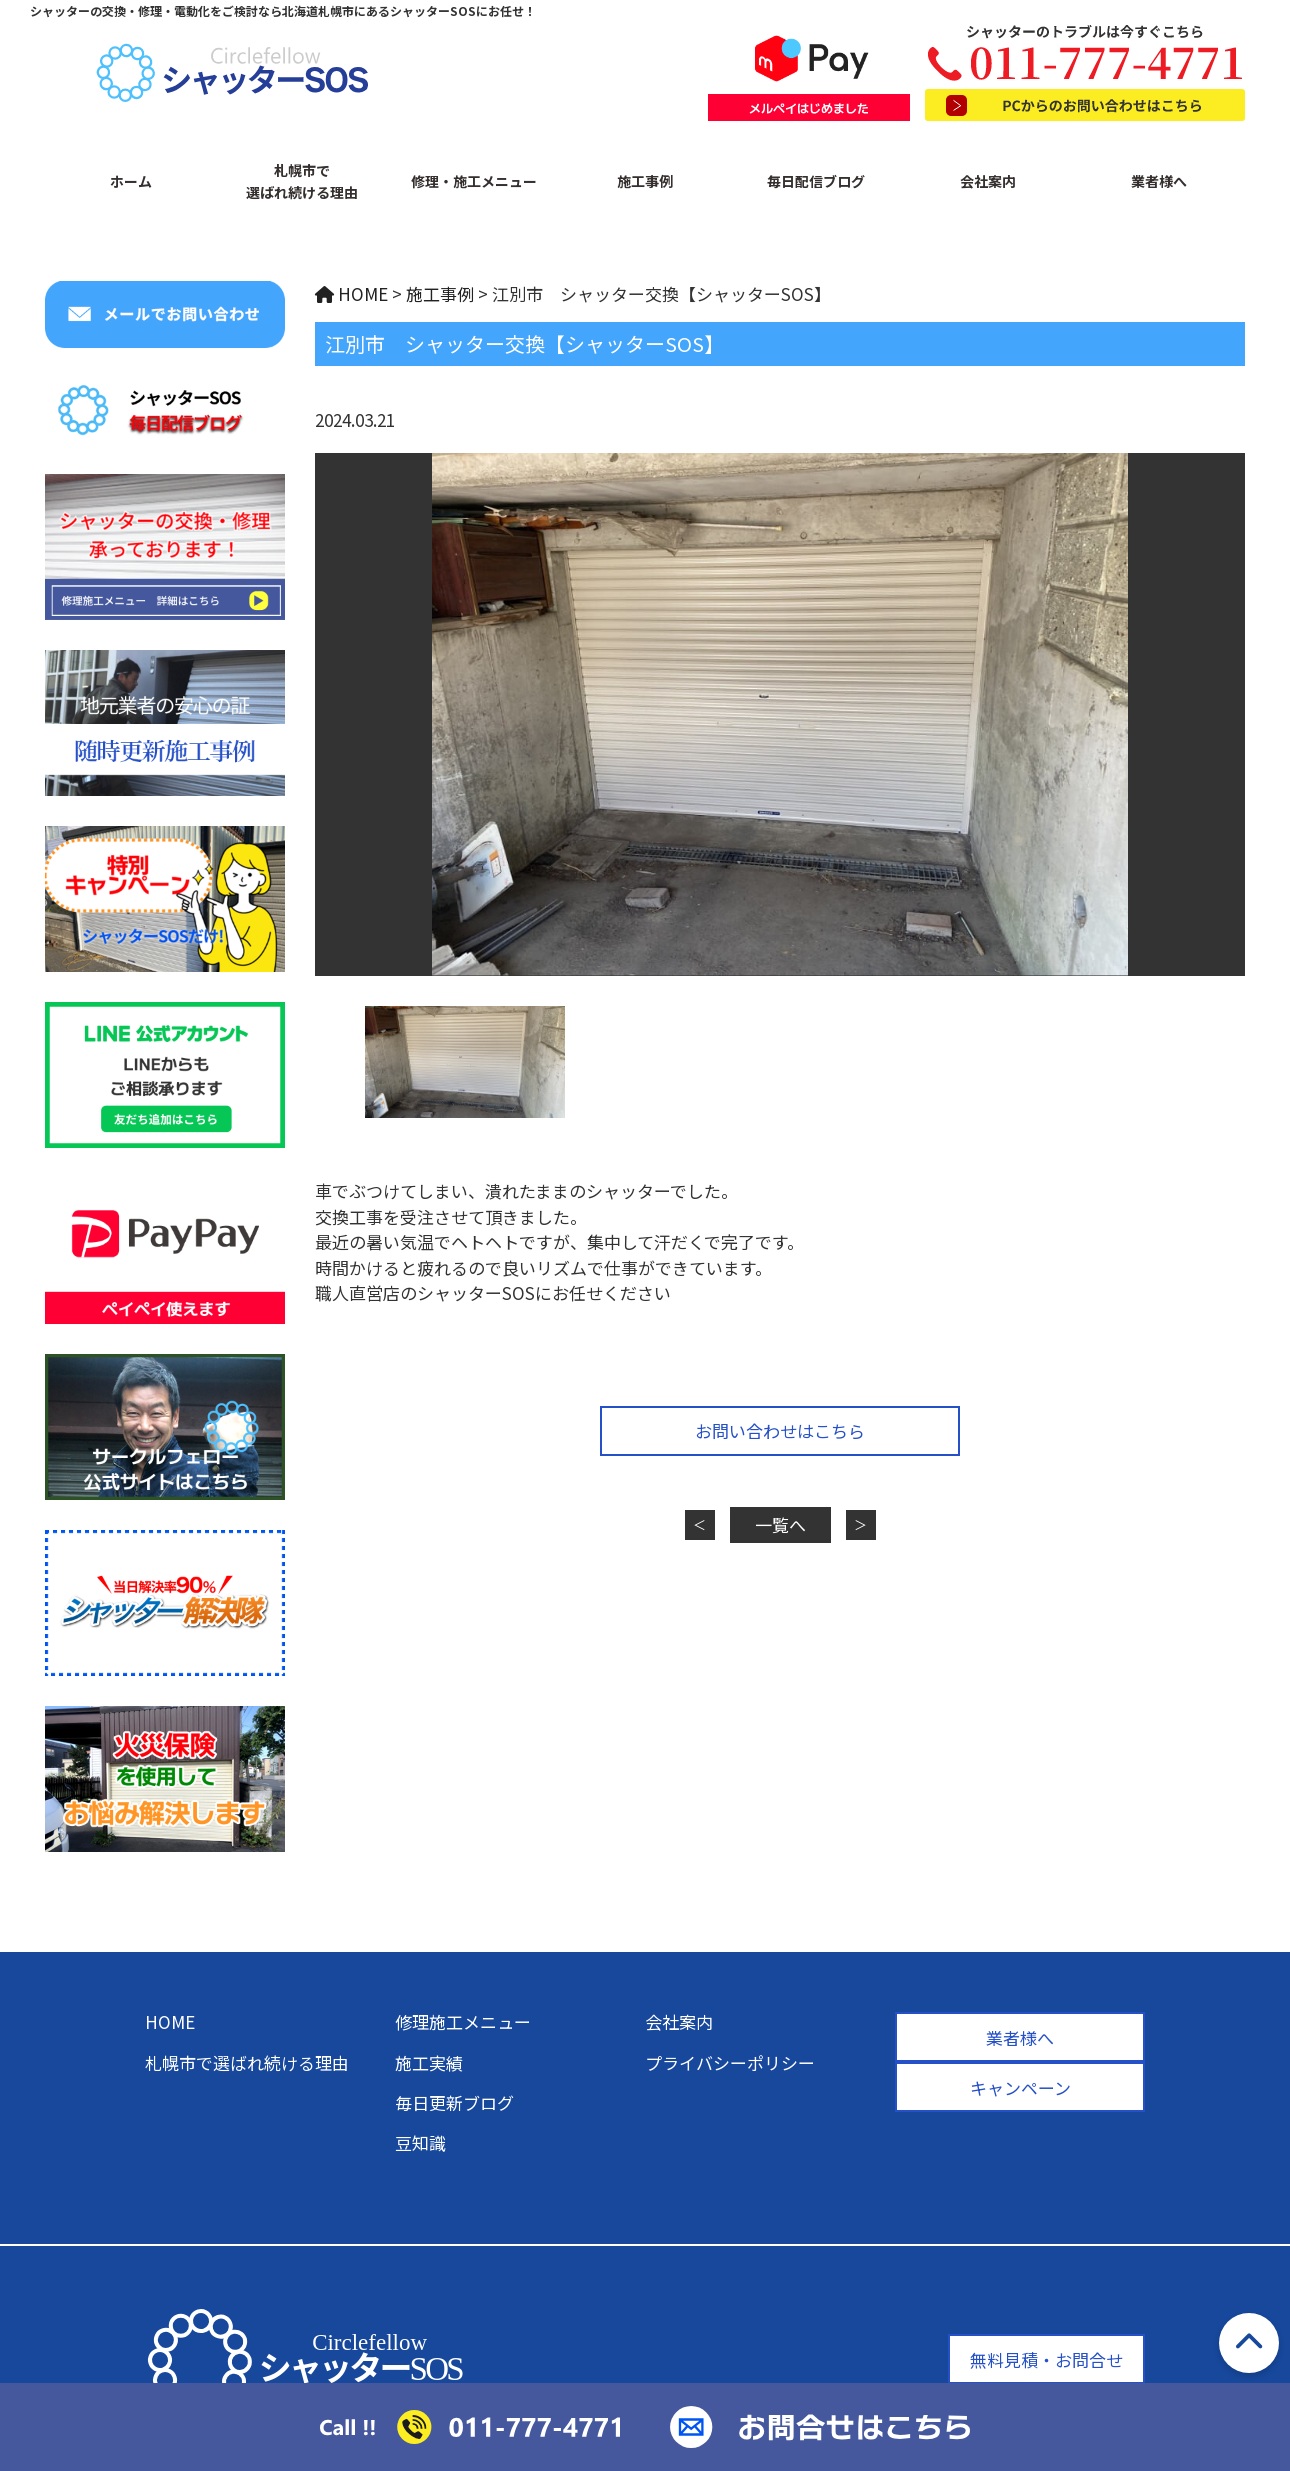 The height and width of the screenshot is (2471, 1290). I want to click on プライバシーポリシー, so click(730, 2062).